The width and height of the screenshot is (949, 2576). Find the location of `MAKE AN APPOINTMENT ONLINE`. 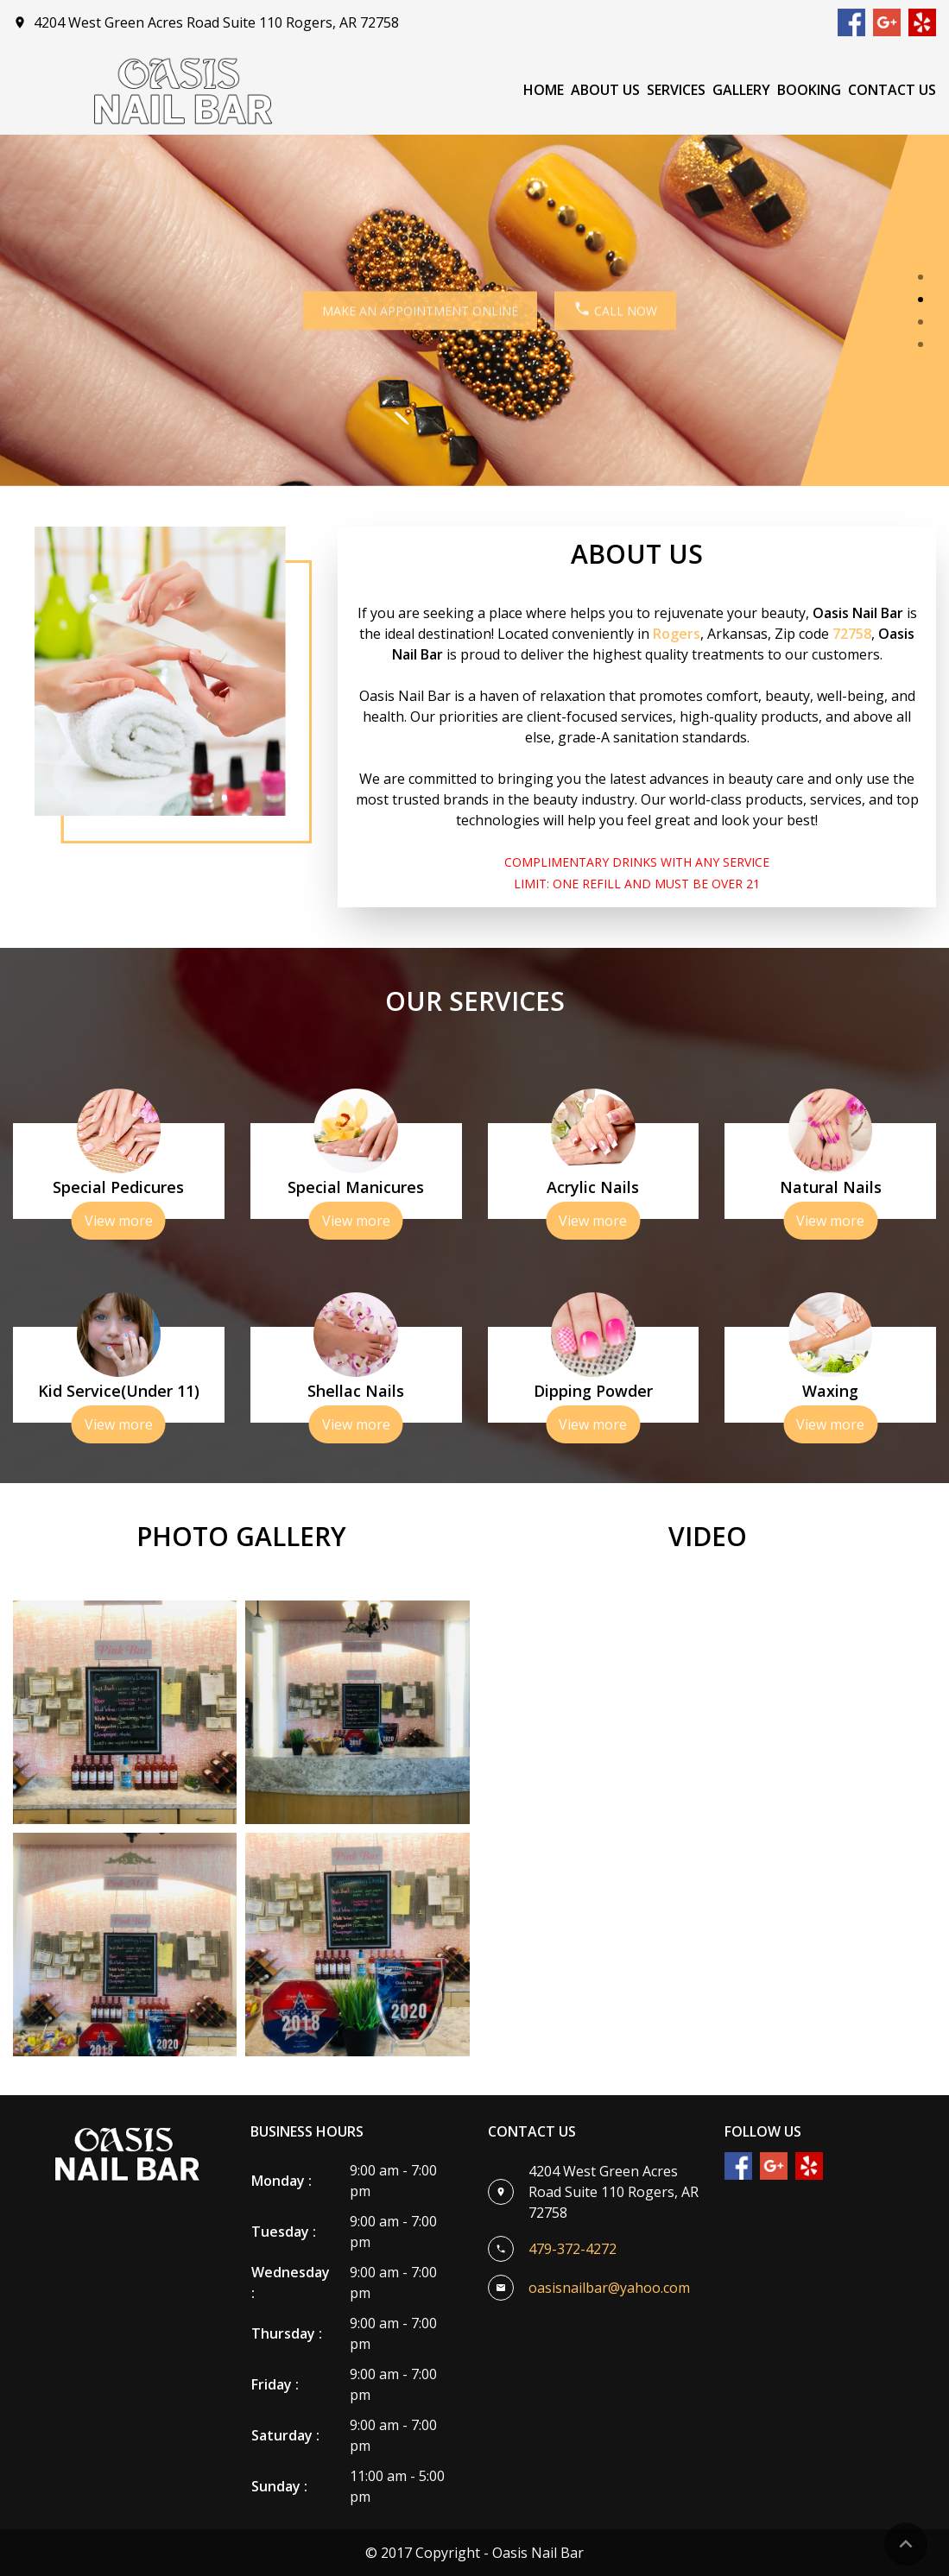

MAKE AN APPOINTMENT ONLINE is located at coordinates (405, 310).